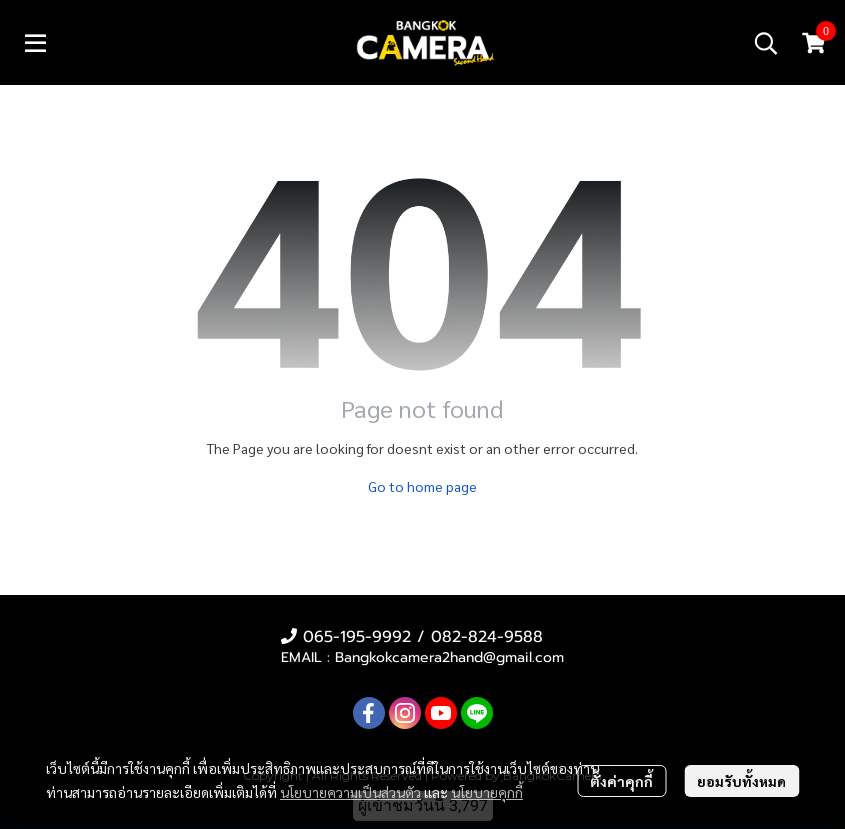  What do you see at coordinates (741, 781) in the screenshot?
I see `ยอมรับทั้งหมด` at bounding box center [741, 781].